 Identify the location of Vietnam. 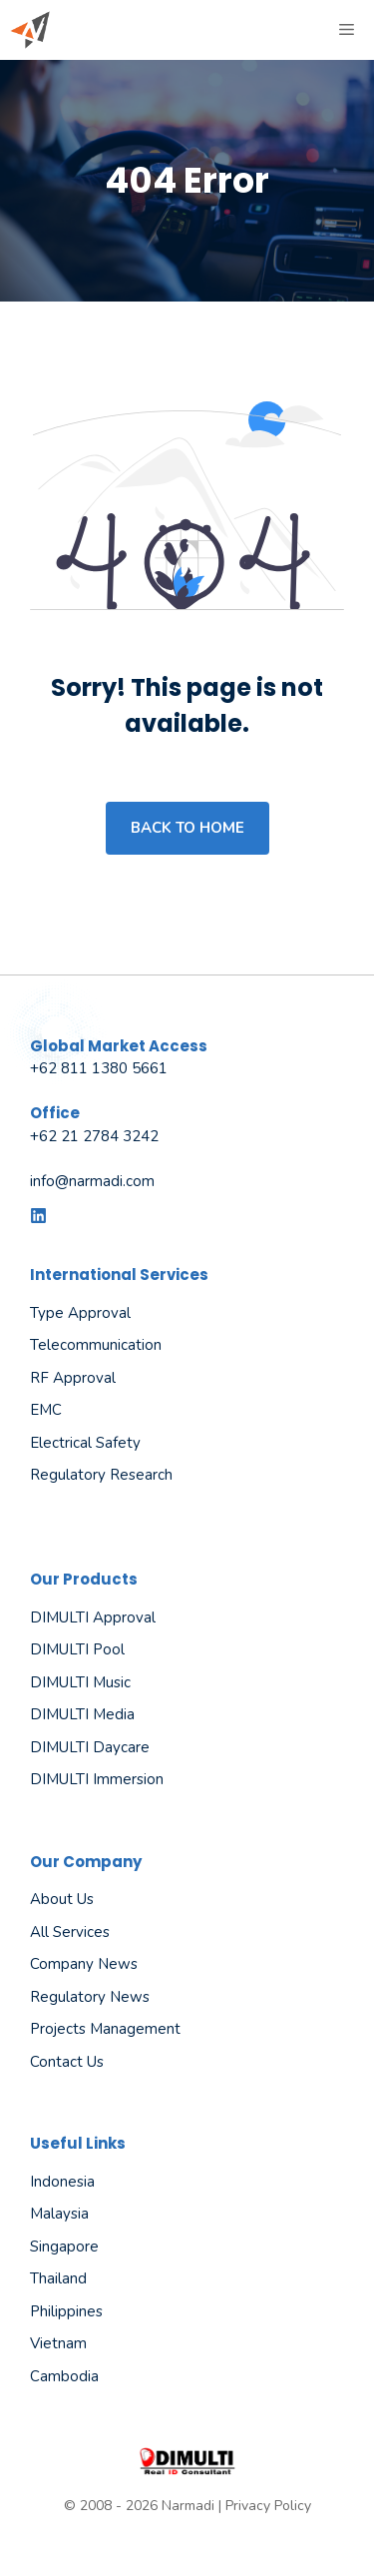
(58, 2343).